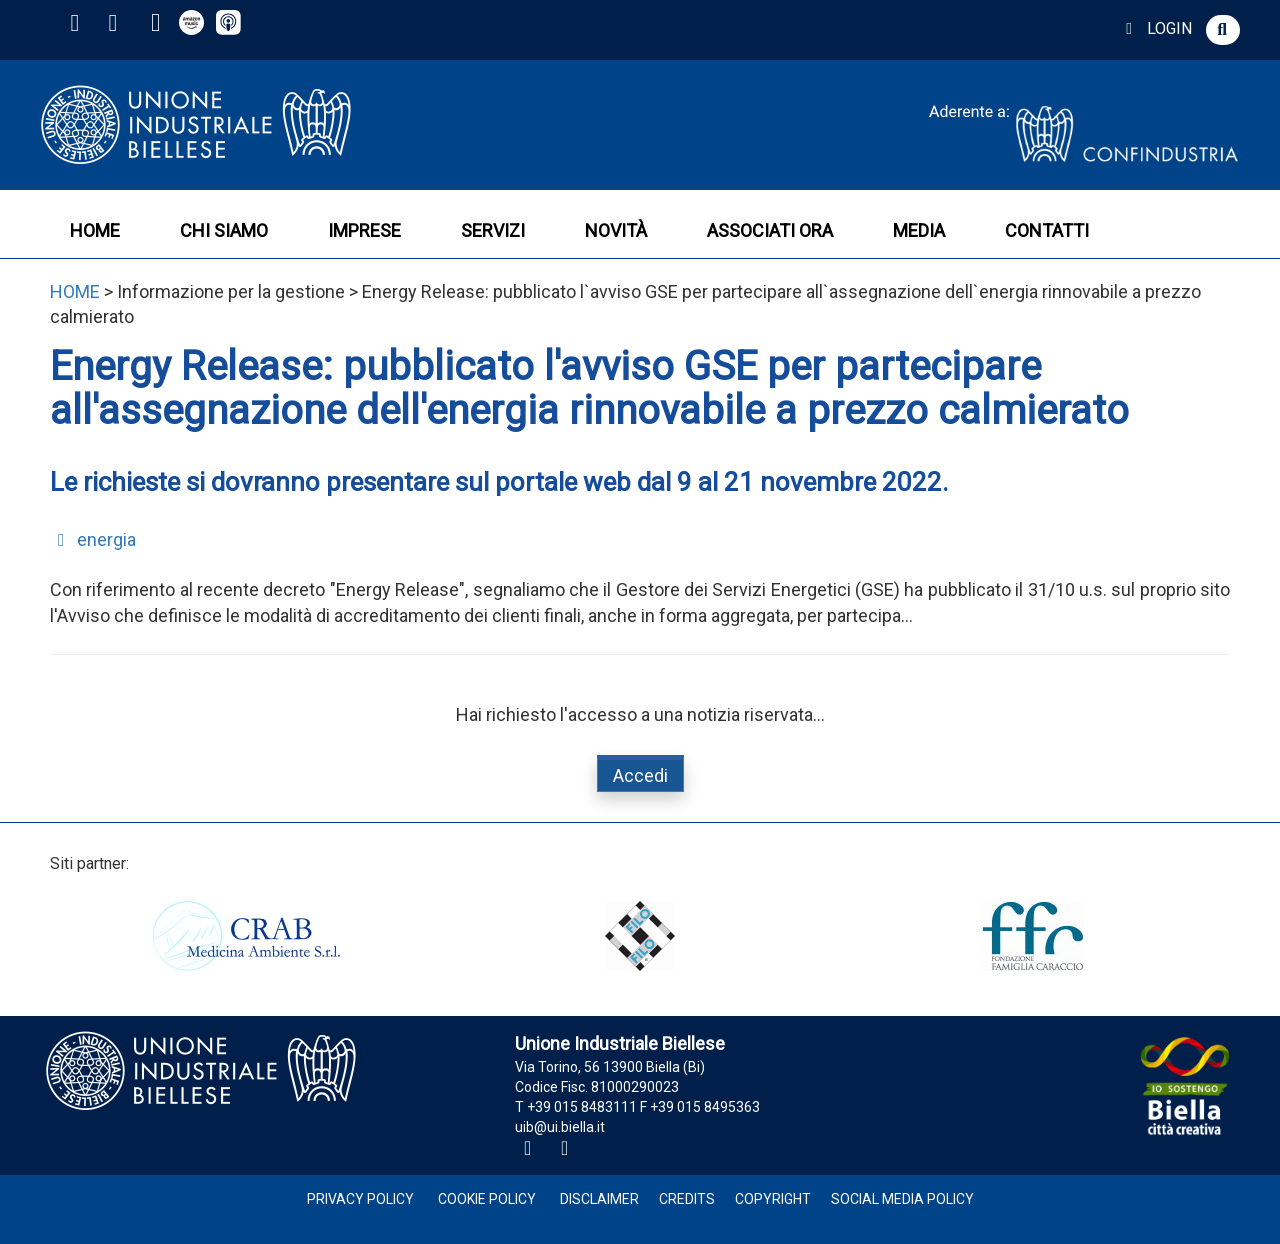 The image size is (1280, 1244). Describe the element at coordinates (487, 1199) in the screenshot. I see `Cookie Policy` at that location.